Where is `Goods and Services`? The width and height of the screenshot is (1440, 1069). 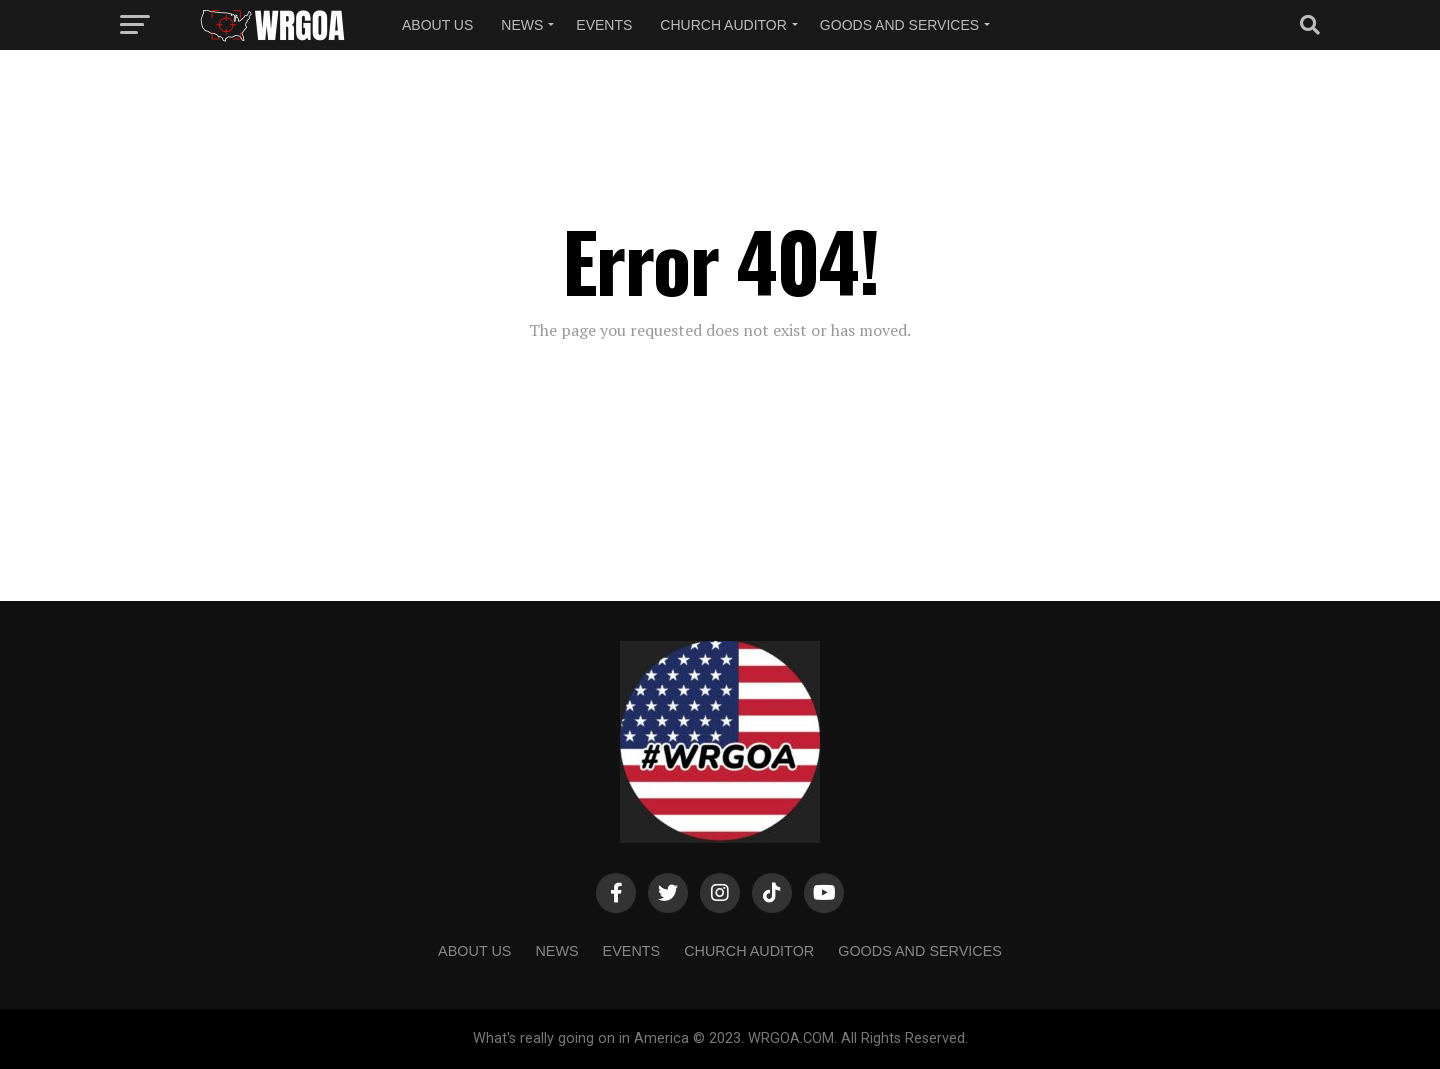
Goods and Services is located at coordinates (899, 25).